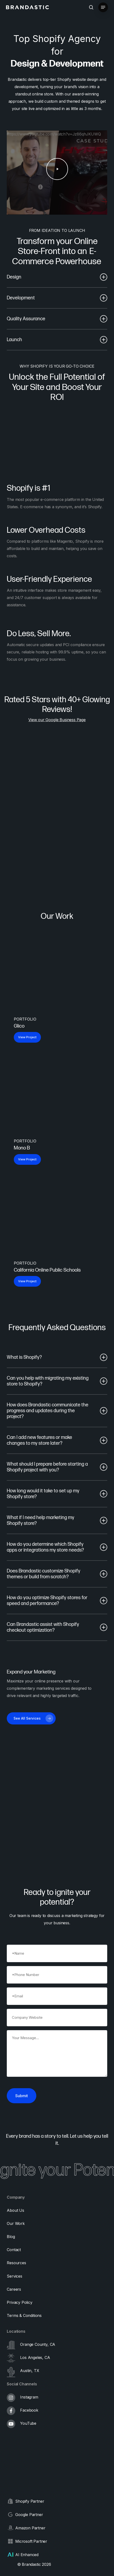 Image resolution: width=114 pixels, height=2576 pixels. I want to click on Los Angeles, CA, so click(35, 2357).